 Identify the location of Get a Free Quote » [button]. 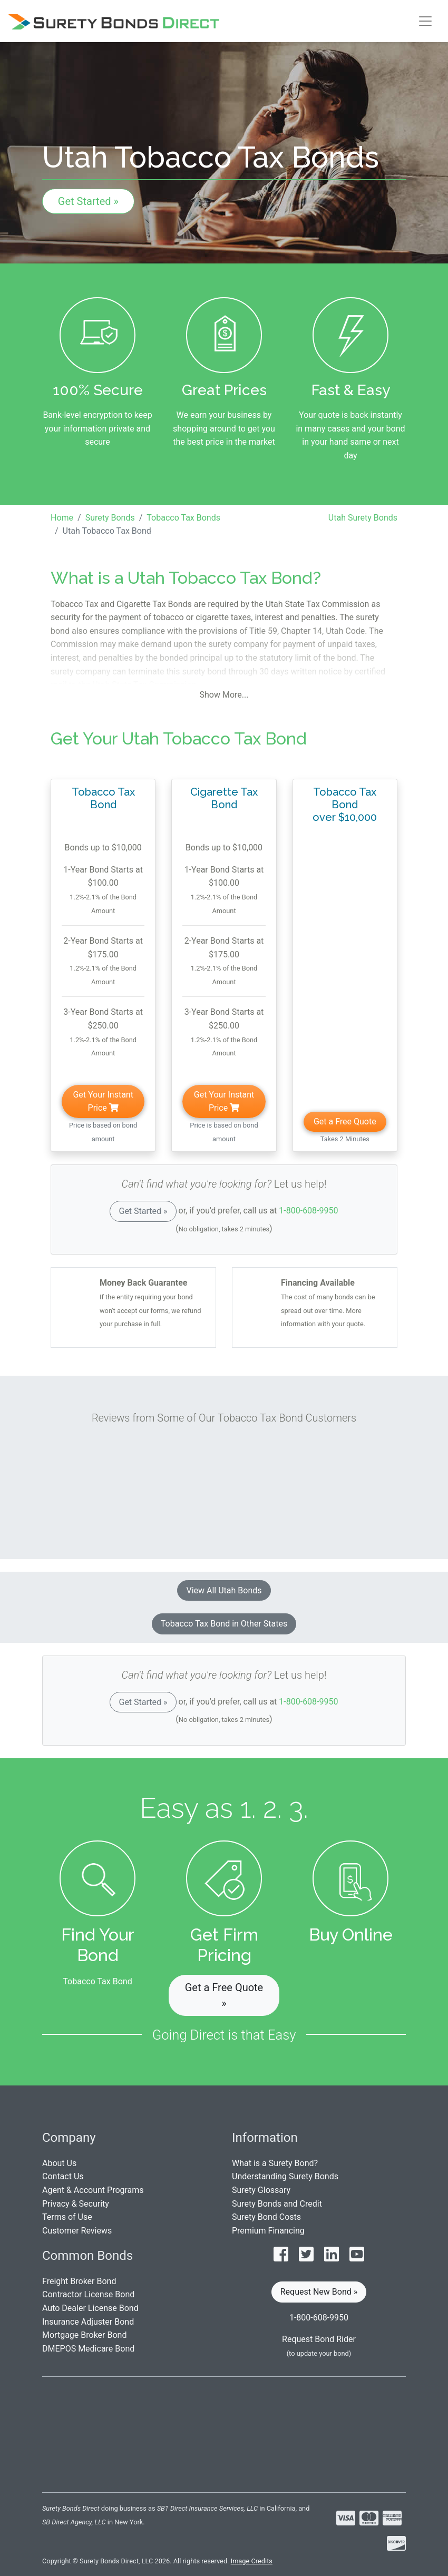
(224, 1995).